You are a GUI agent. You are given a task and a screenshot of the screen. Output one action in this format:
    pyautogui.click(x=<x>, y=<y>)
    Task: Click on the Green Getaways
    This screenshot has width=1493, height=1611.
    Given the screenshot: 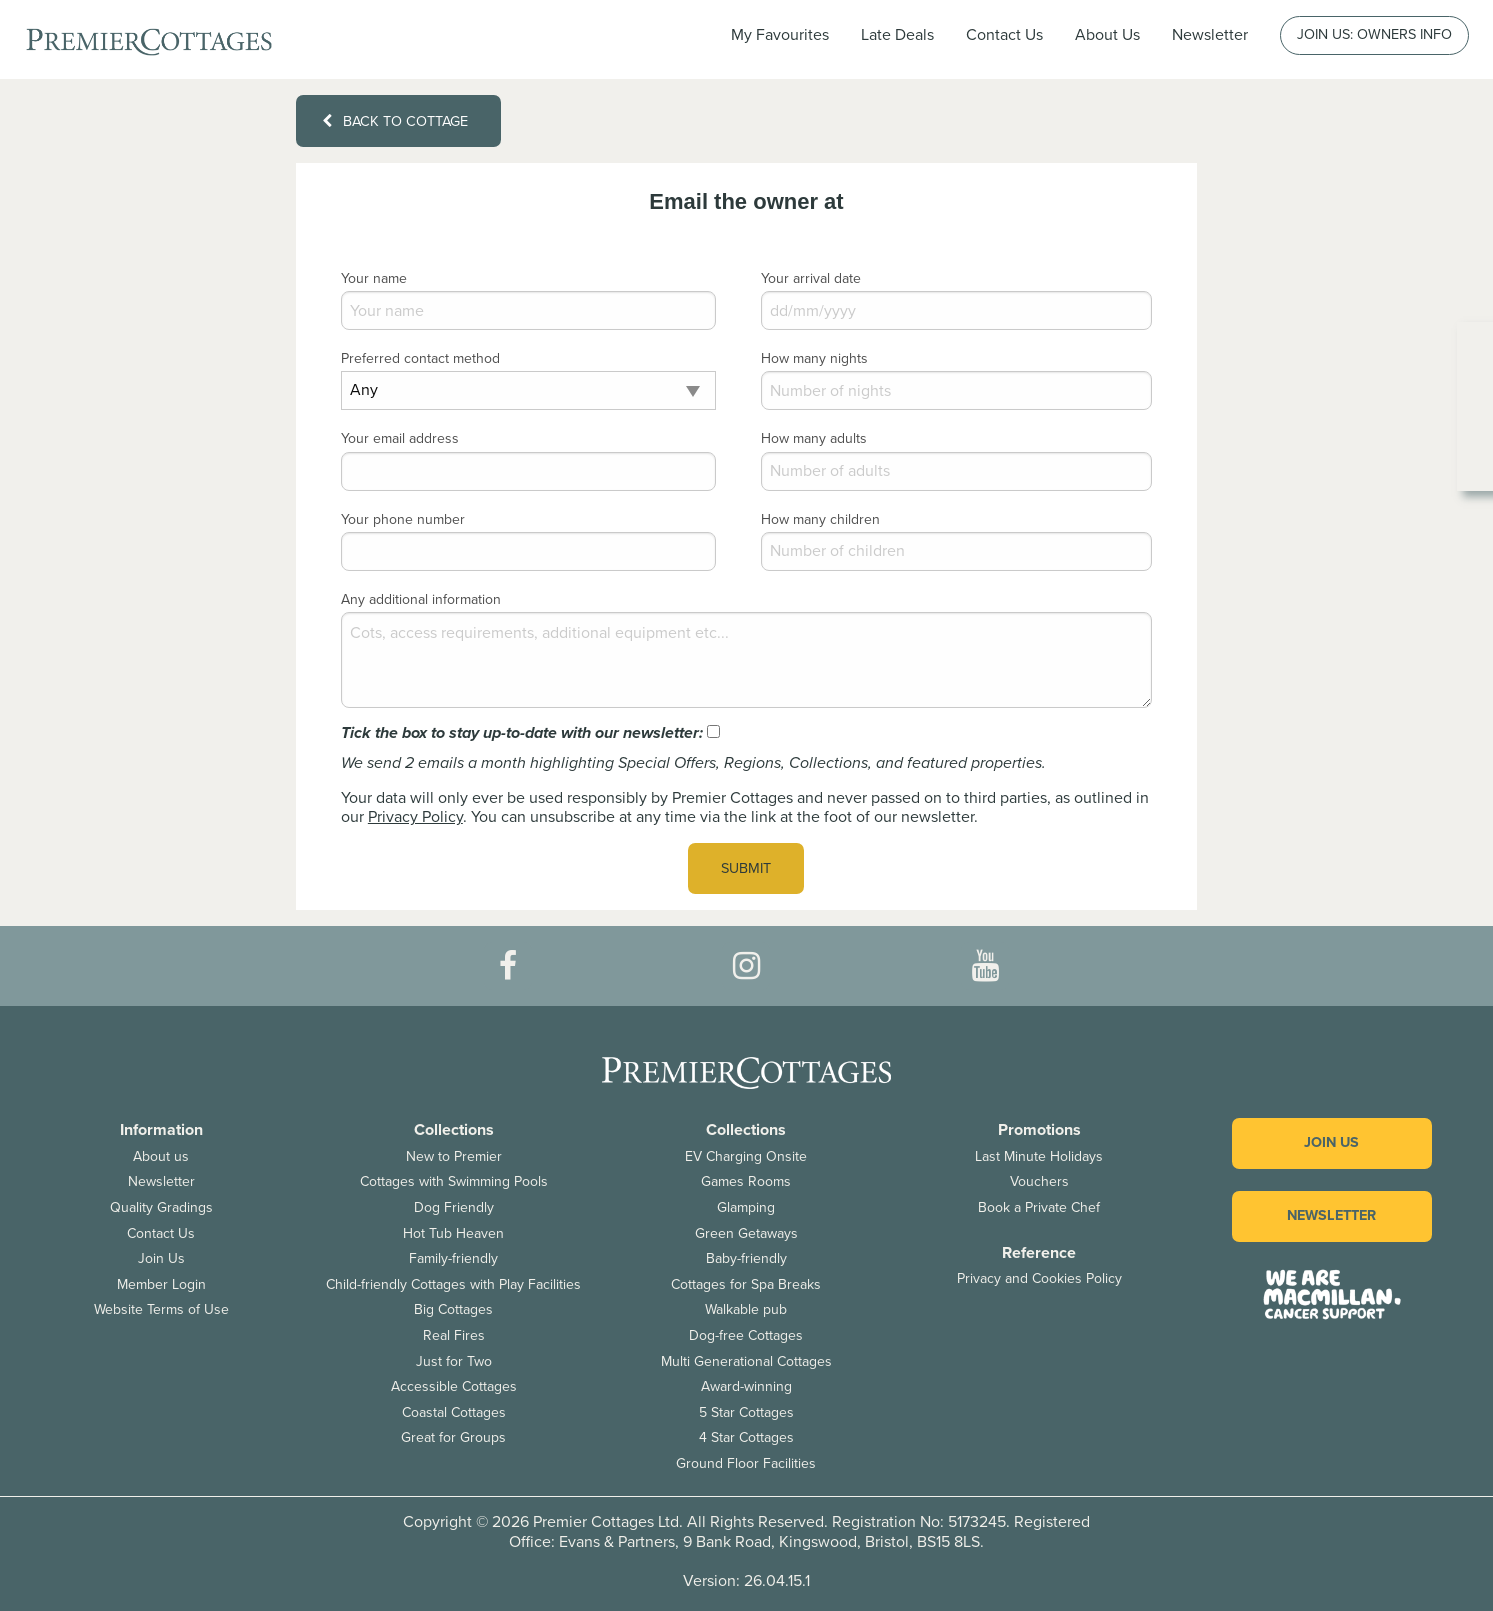 What is the action you would take?
    pyautogui.click(x=746, y=1233)
    